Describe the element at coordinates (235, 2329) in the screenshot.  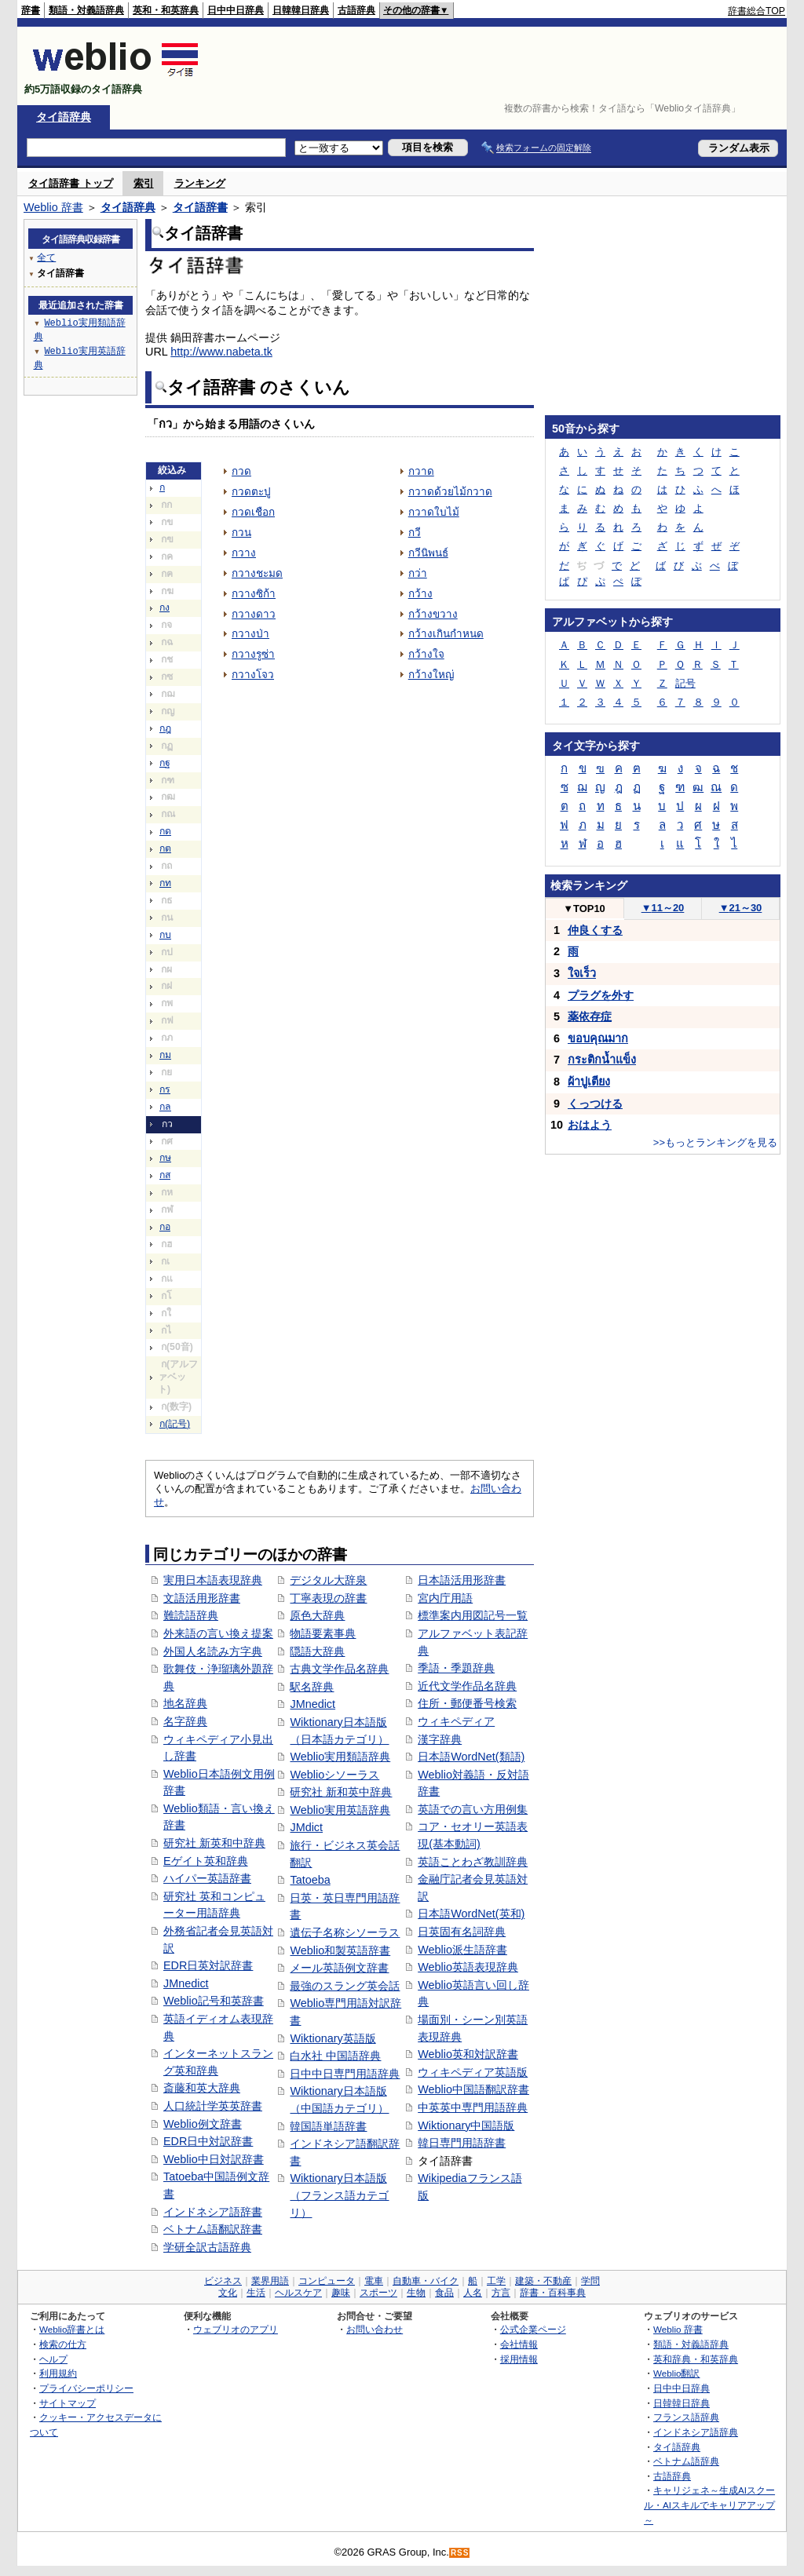
I see `ウェブリオのアプリ` at that location.